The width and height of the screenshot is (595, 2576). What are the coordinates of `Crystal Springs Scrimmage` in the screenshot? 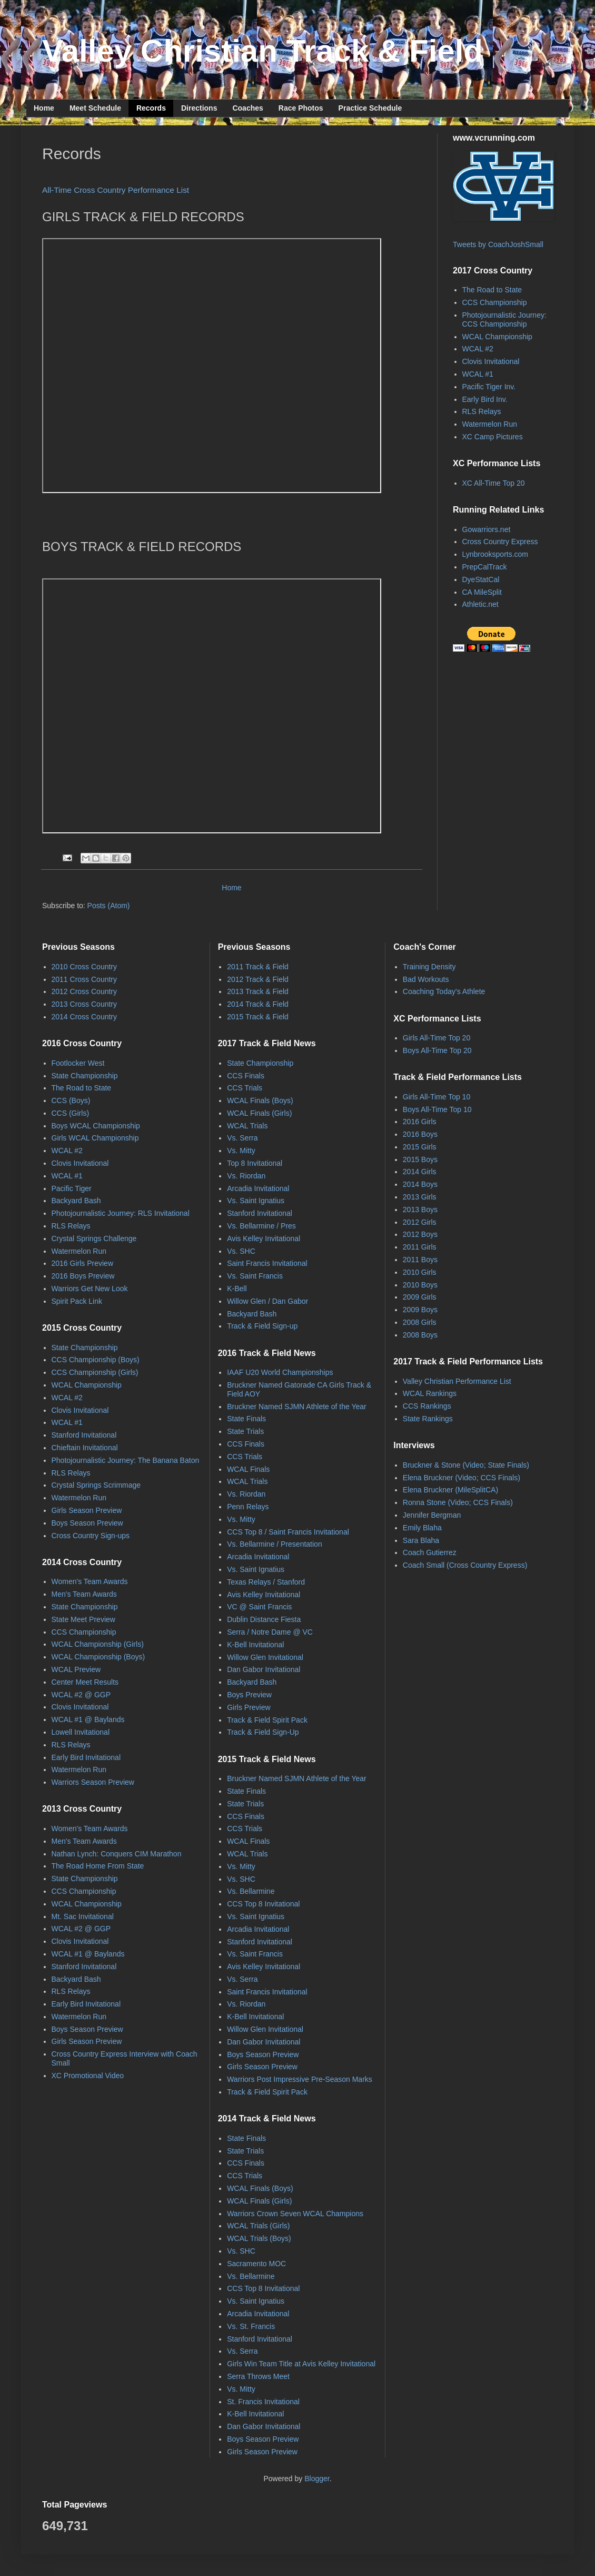 It's located at (96, 1485).